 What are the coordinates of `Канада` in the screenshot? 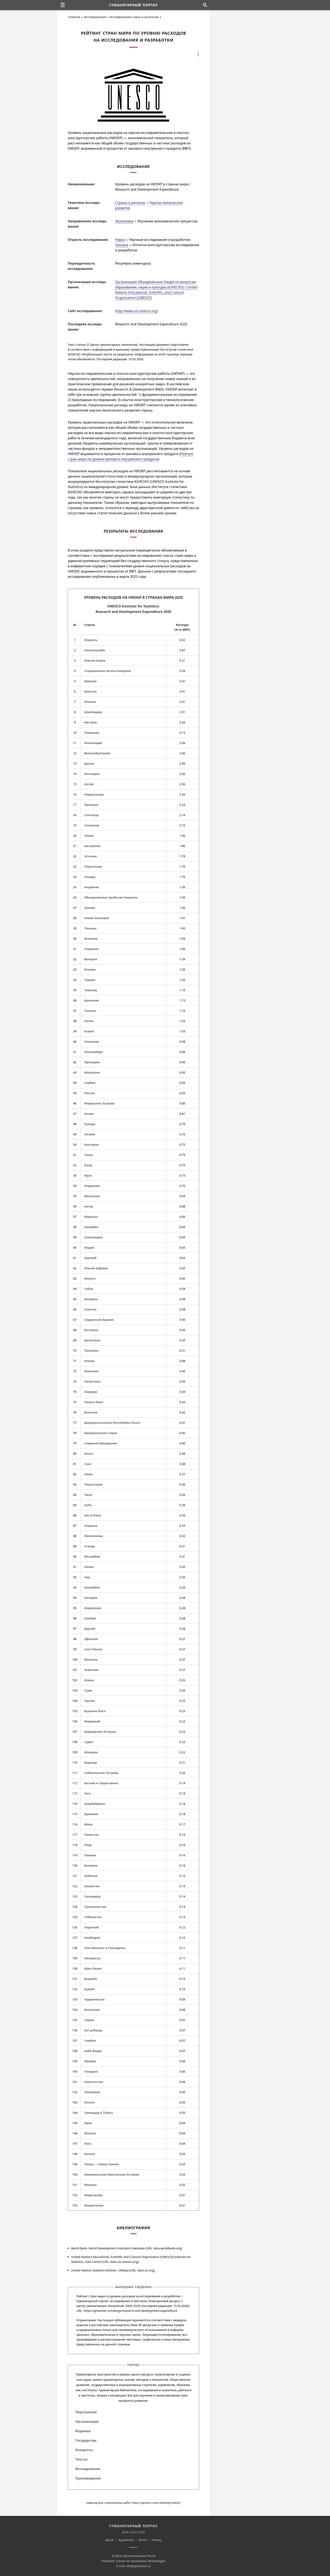 It's located at (89, 877).